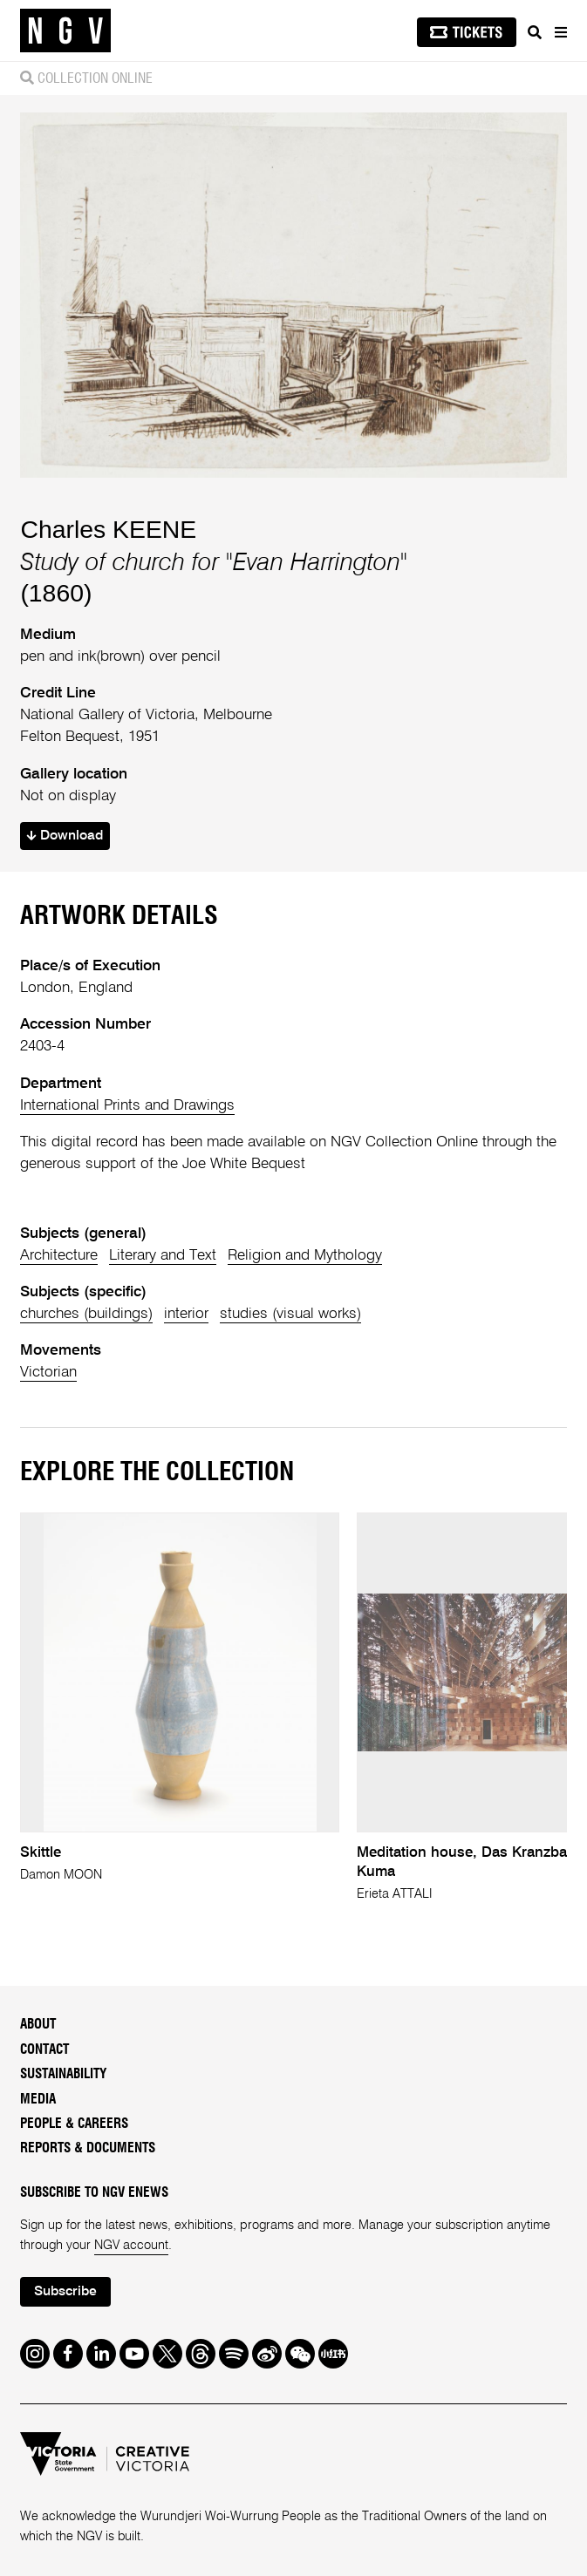  What do you see at coordinates (63, 2074) in the screenshot?
I see `Sustainability` at bounding box center [63, 2074].